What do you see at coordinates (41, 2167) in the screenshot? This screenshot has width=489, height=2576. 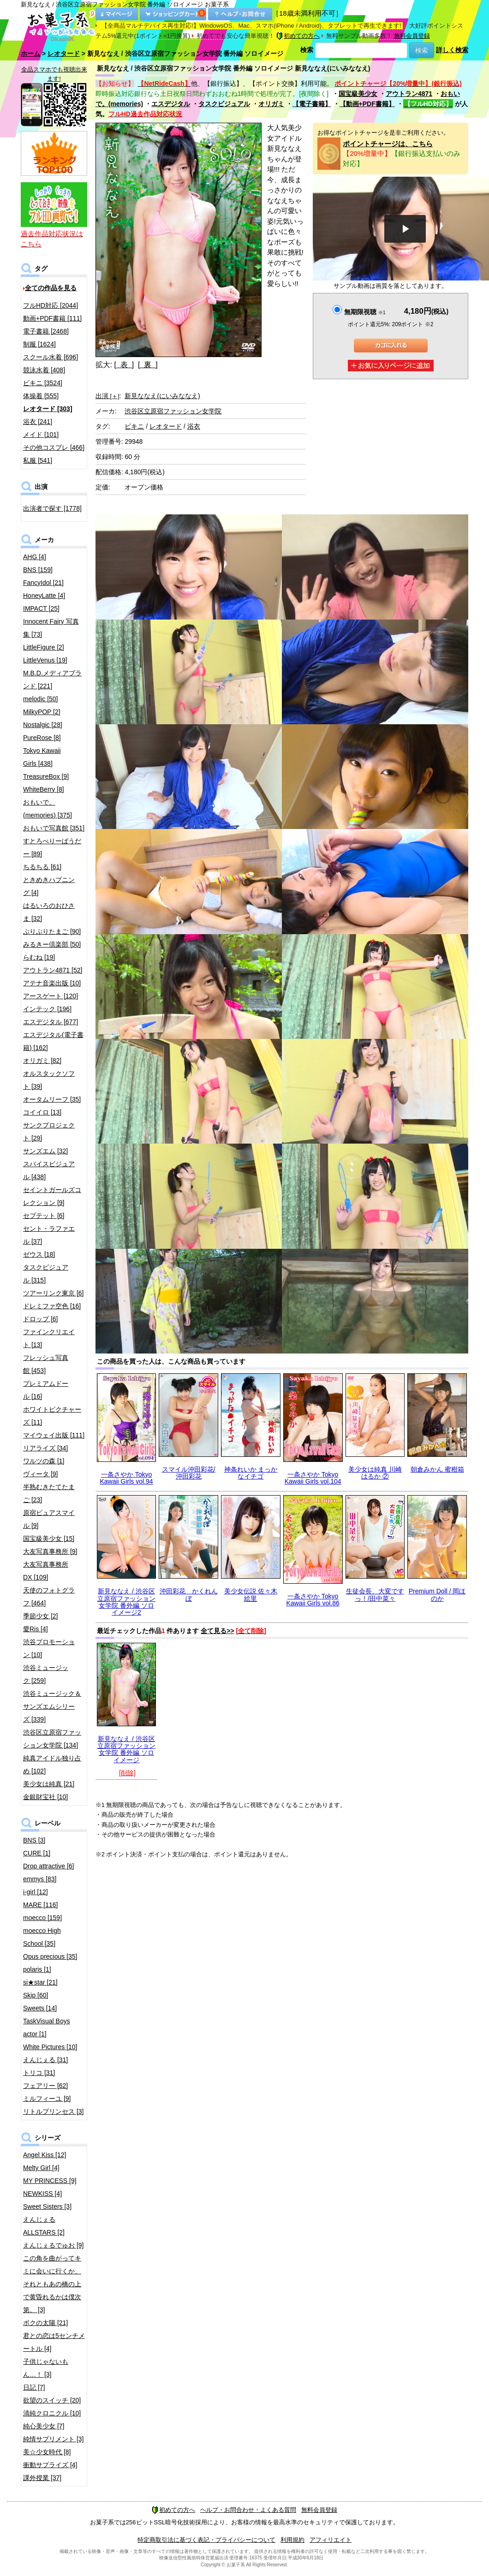 I see `Melty Girl [4]` at bounding box center [41, 2167].